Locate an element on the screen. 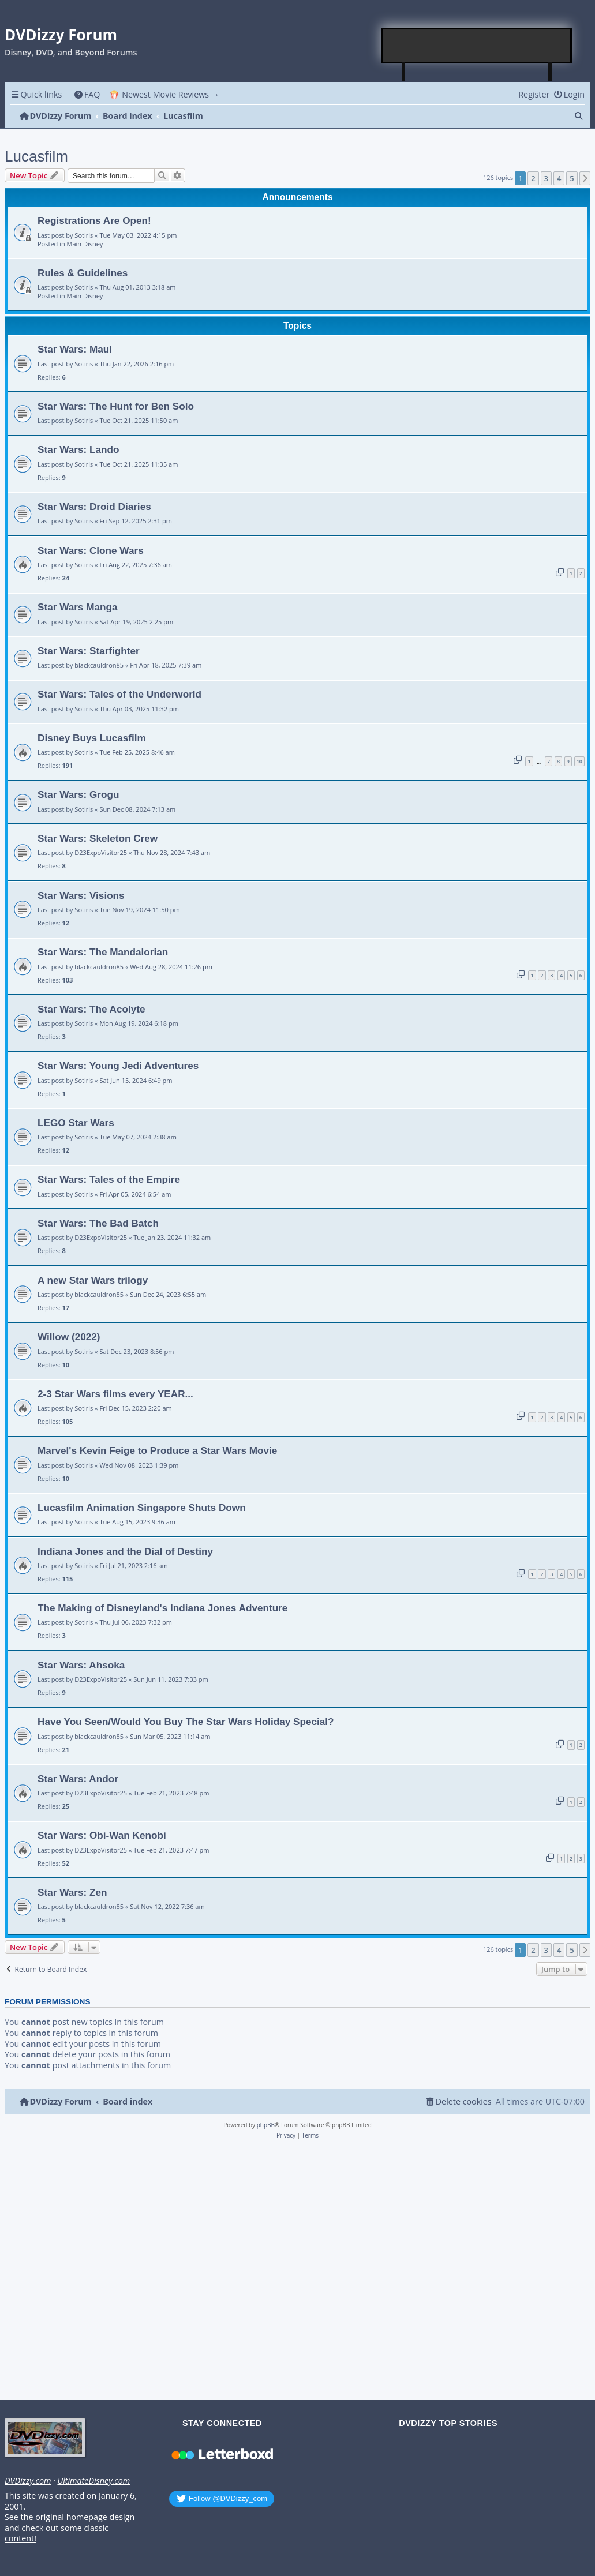 The width and height of the screenshot is (595, 2576). 2-3 Star Wars films every YEAR... is located at coordinates (115, 1394).